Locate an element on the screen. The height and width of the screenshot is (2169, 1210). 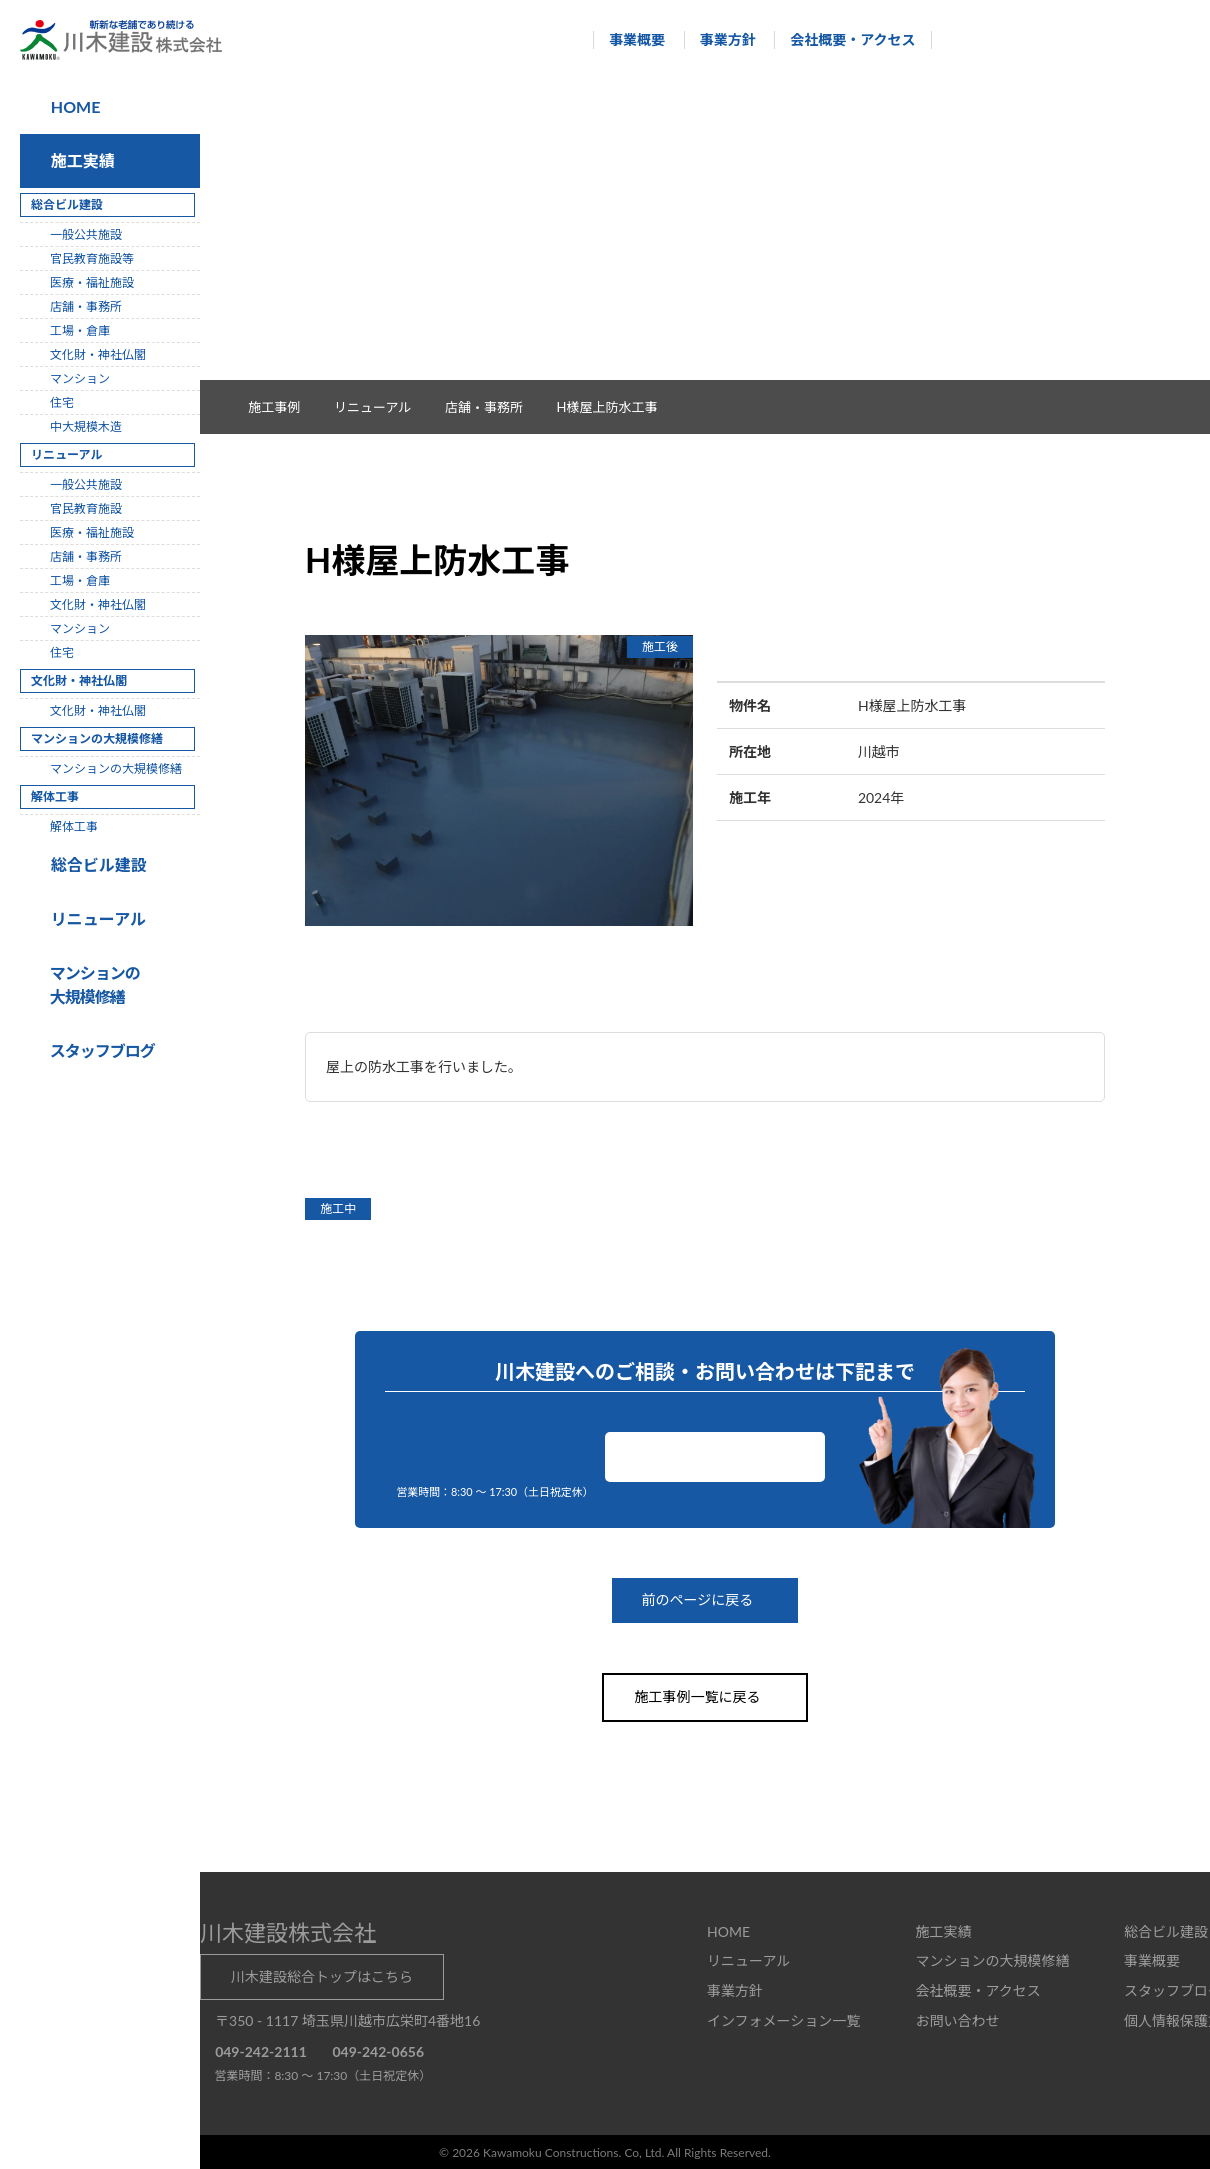
リニューアル is located at coordinates (95, 918).